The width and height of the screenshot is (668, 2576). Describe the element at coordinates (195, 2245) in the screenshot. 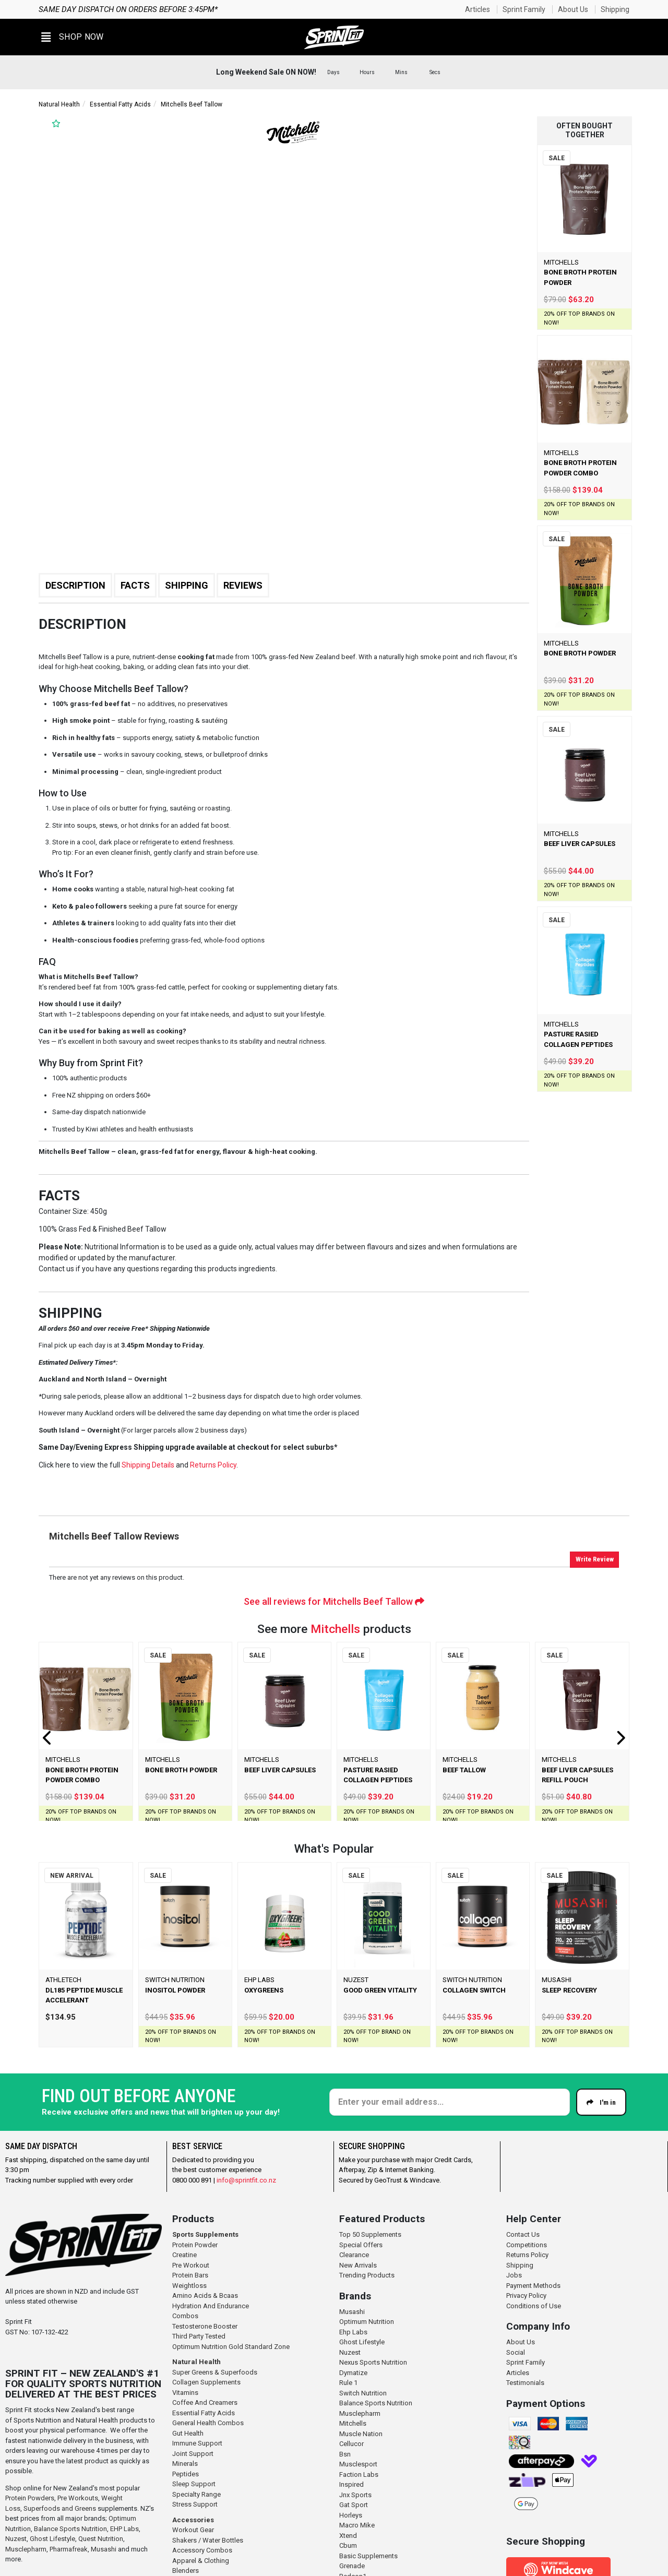

I see `Protein Powder` at that location.